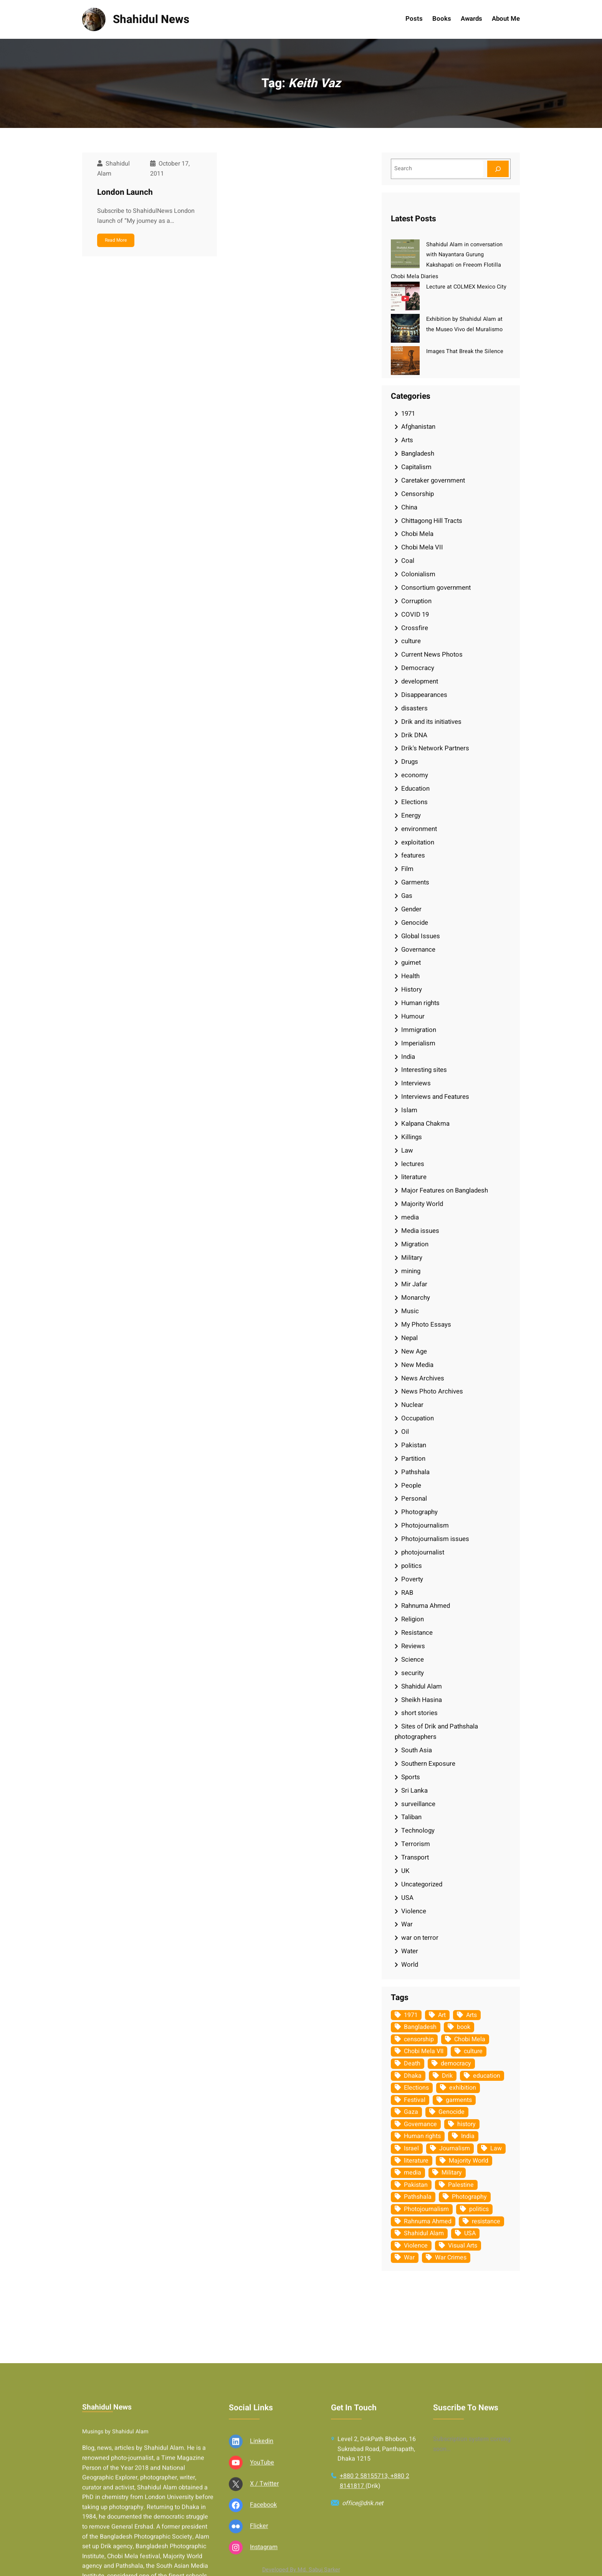 The height and width of the screenshot is (2576, 602). Describe the element at coordinates (444, 1190) in the screenshot. I see `Major Features on Bangladesh` at that location.